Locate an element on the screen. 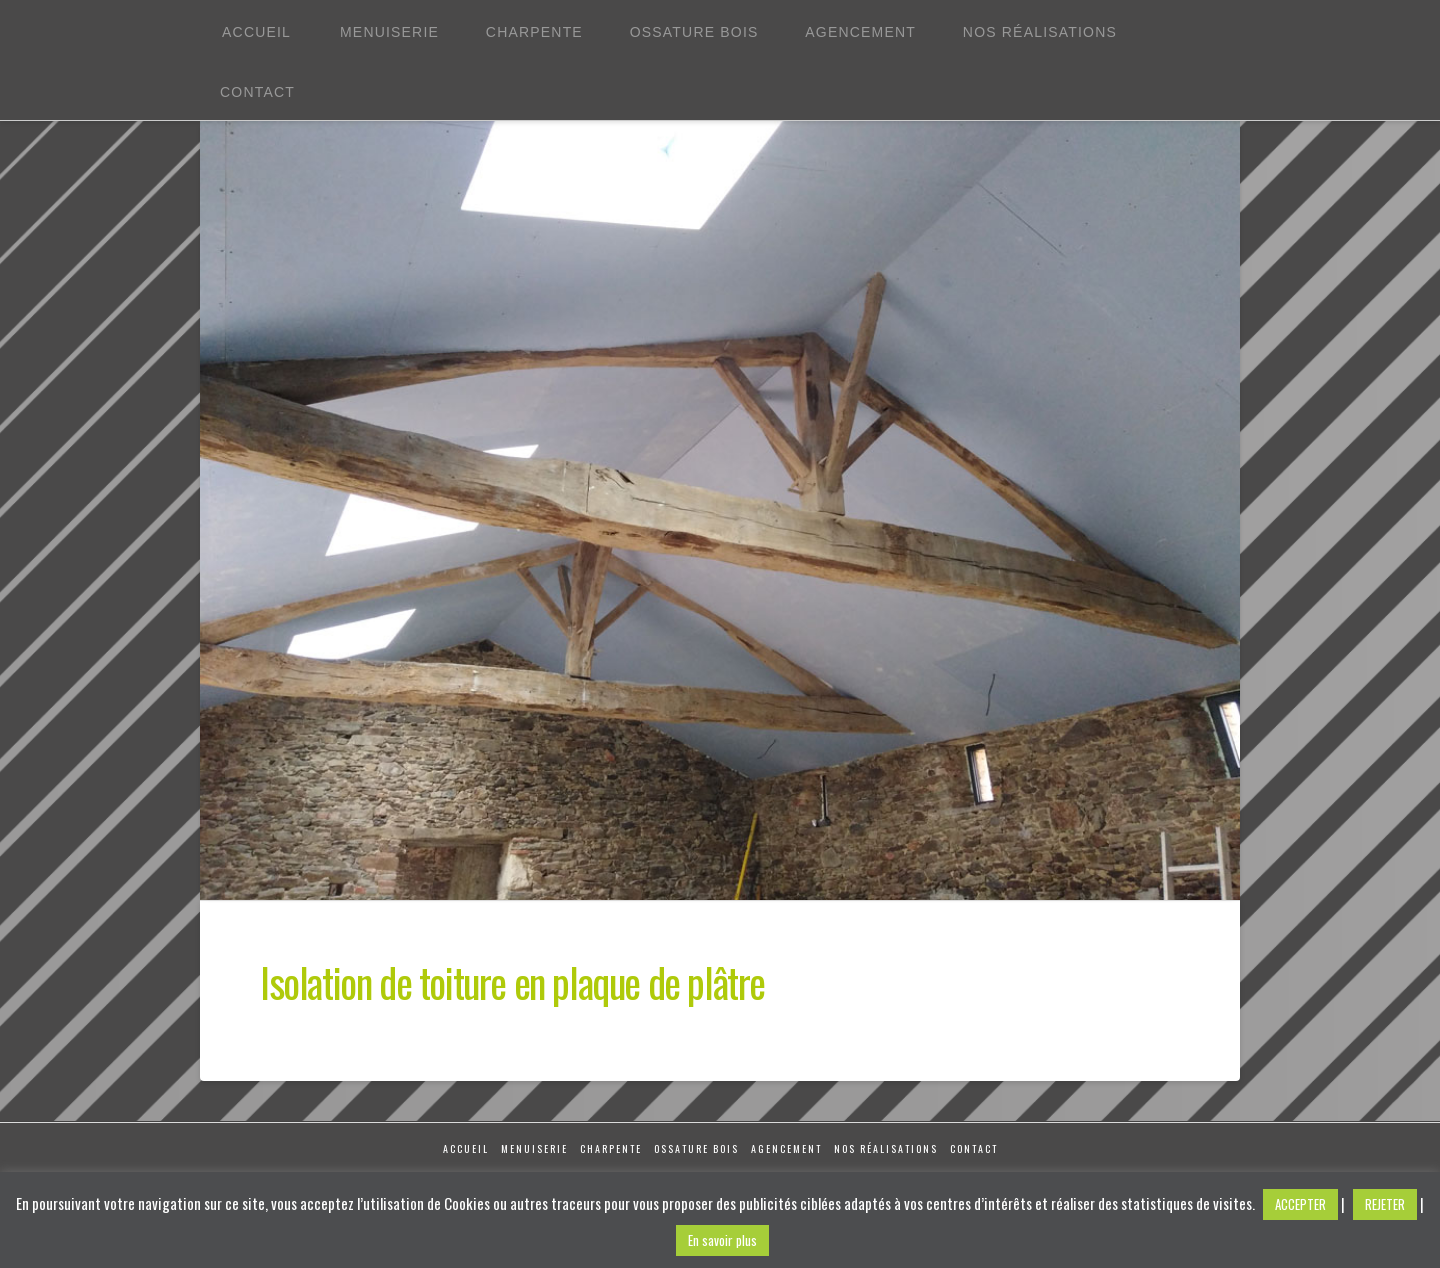 The width and height of the screenshot is (1440, 1268). En savoir plus is located at coordinates (722, 1240).